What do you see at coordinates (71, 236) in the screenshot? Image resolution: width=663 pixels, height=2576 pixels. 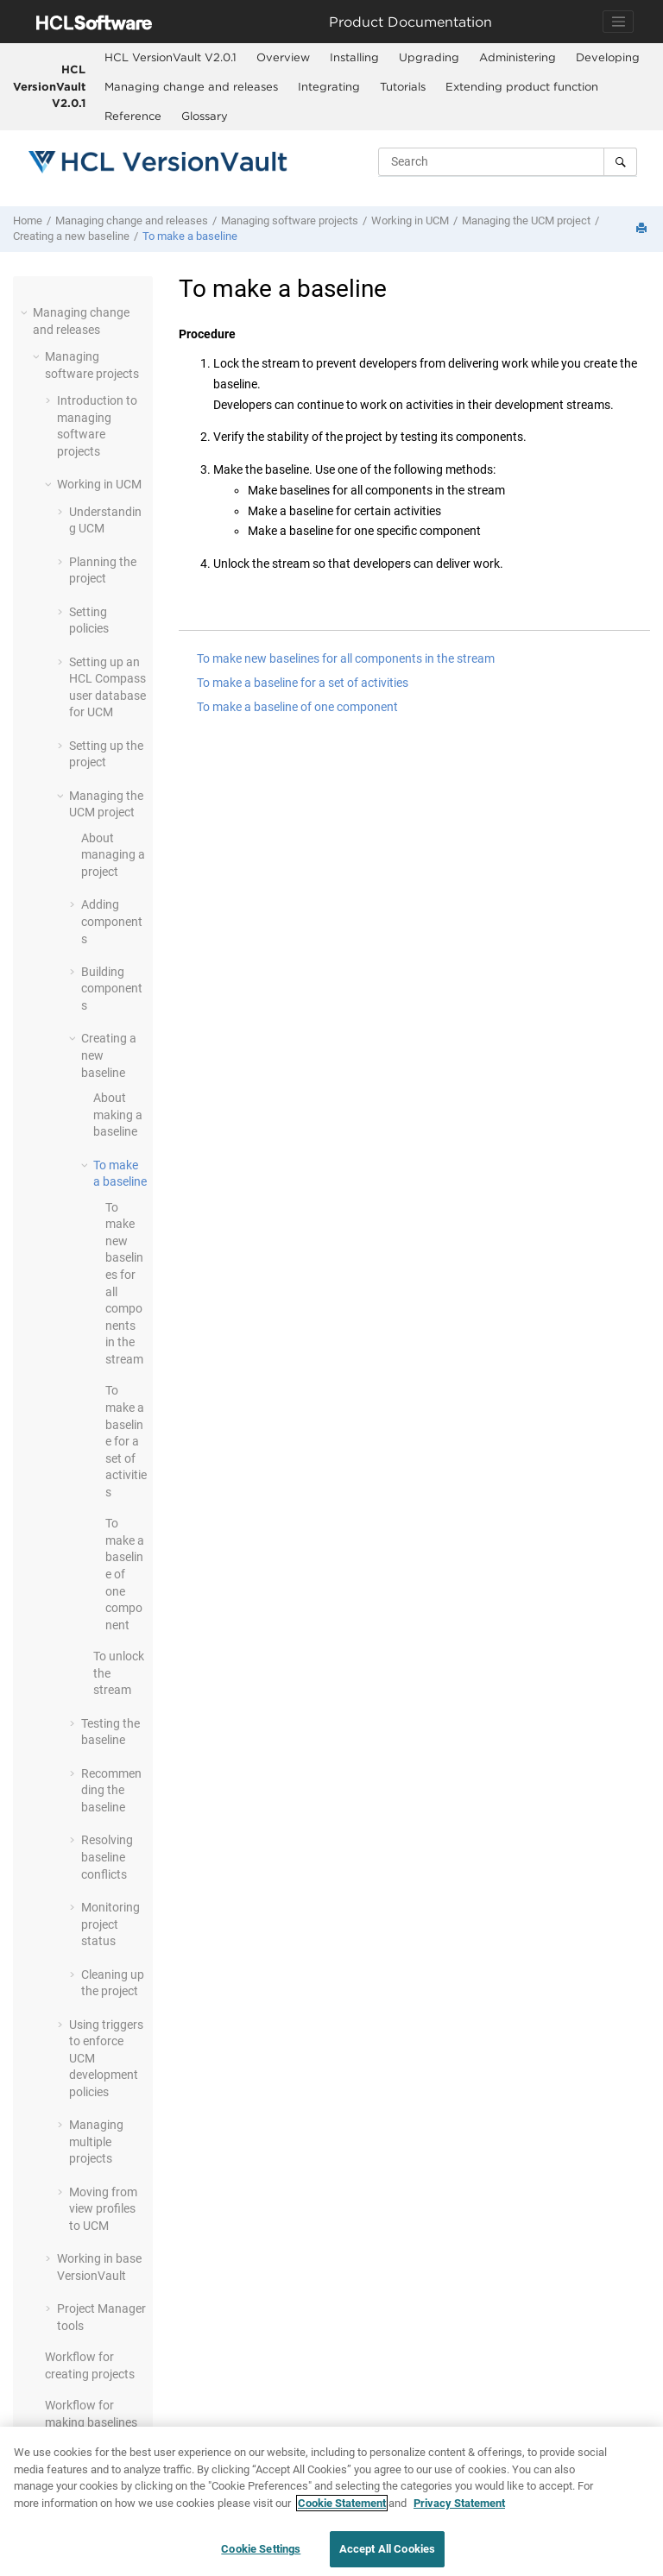 I see `Creating a new baseline` at bounding box center [71, 236].